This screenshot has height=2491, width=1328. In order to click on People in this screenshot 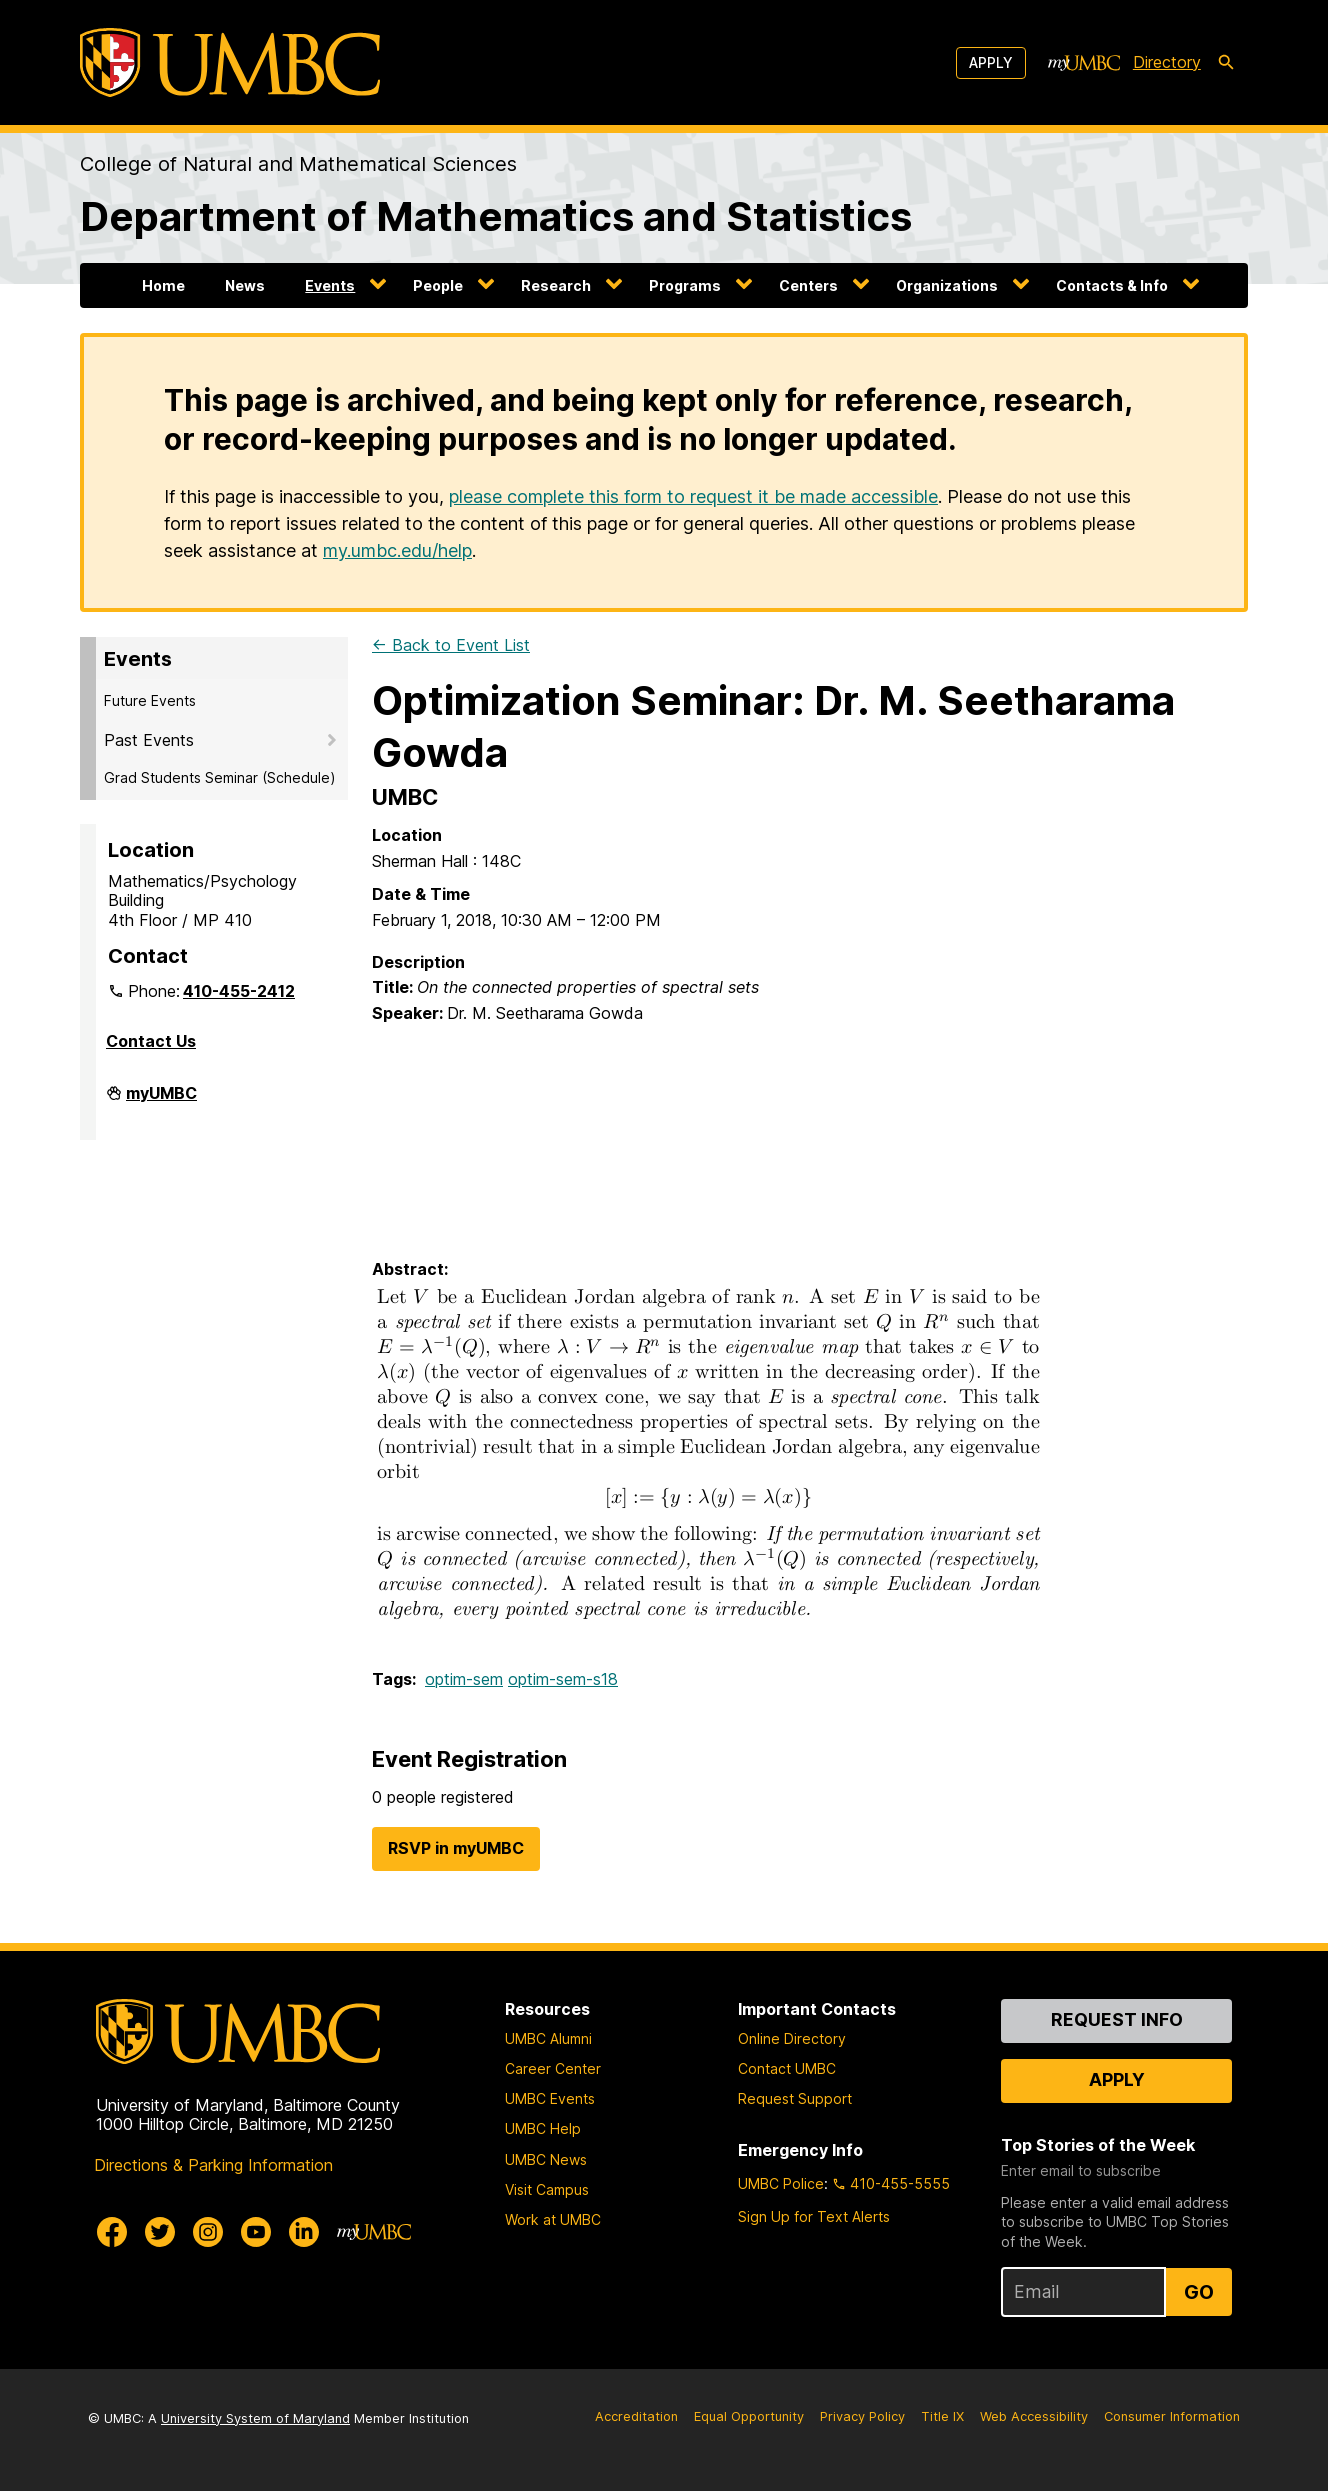, I will do `click(438, 285)`.